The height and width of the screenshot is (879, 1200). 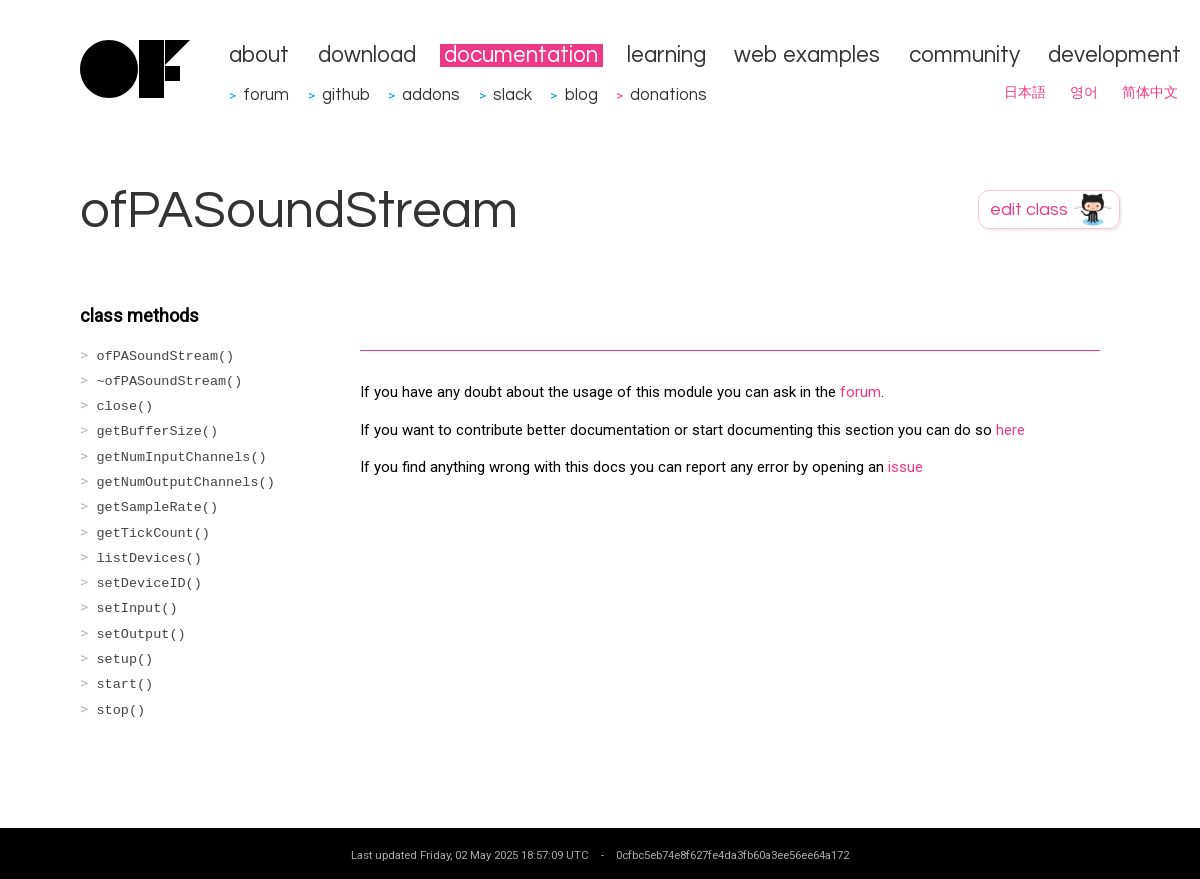 What do you see at coordinates (153, 533) in the screenshot?
I see `getTickCount()` at bounding box center [153, 533].